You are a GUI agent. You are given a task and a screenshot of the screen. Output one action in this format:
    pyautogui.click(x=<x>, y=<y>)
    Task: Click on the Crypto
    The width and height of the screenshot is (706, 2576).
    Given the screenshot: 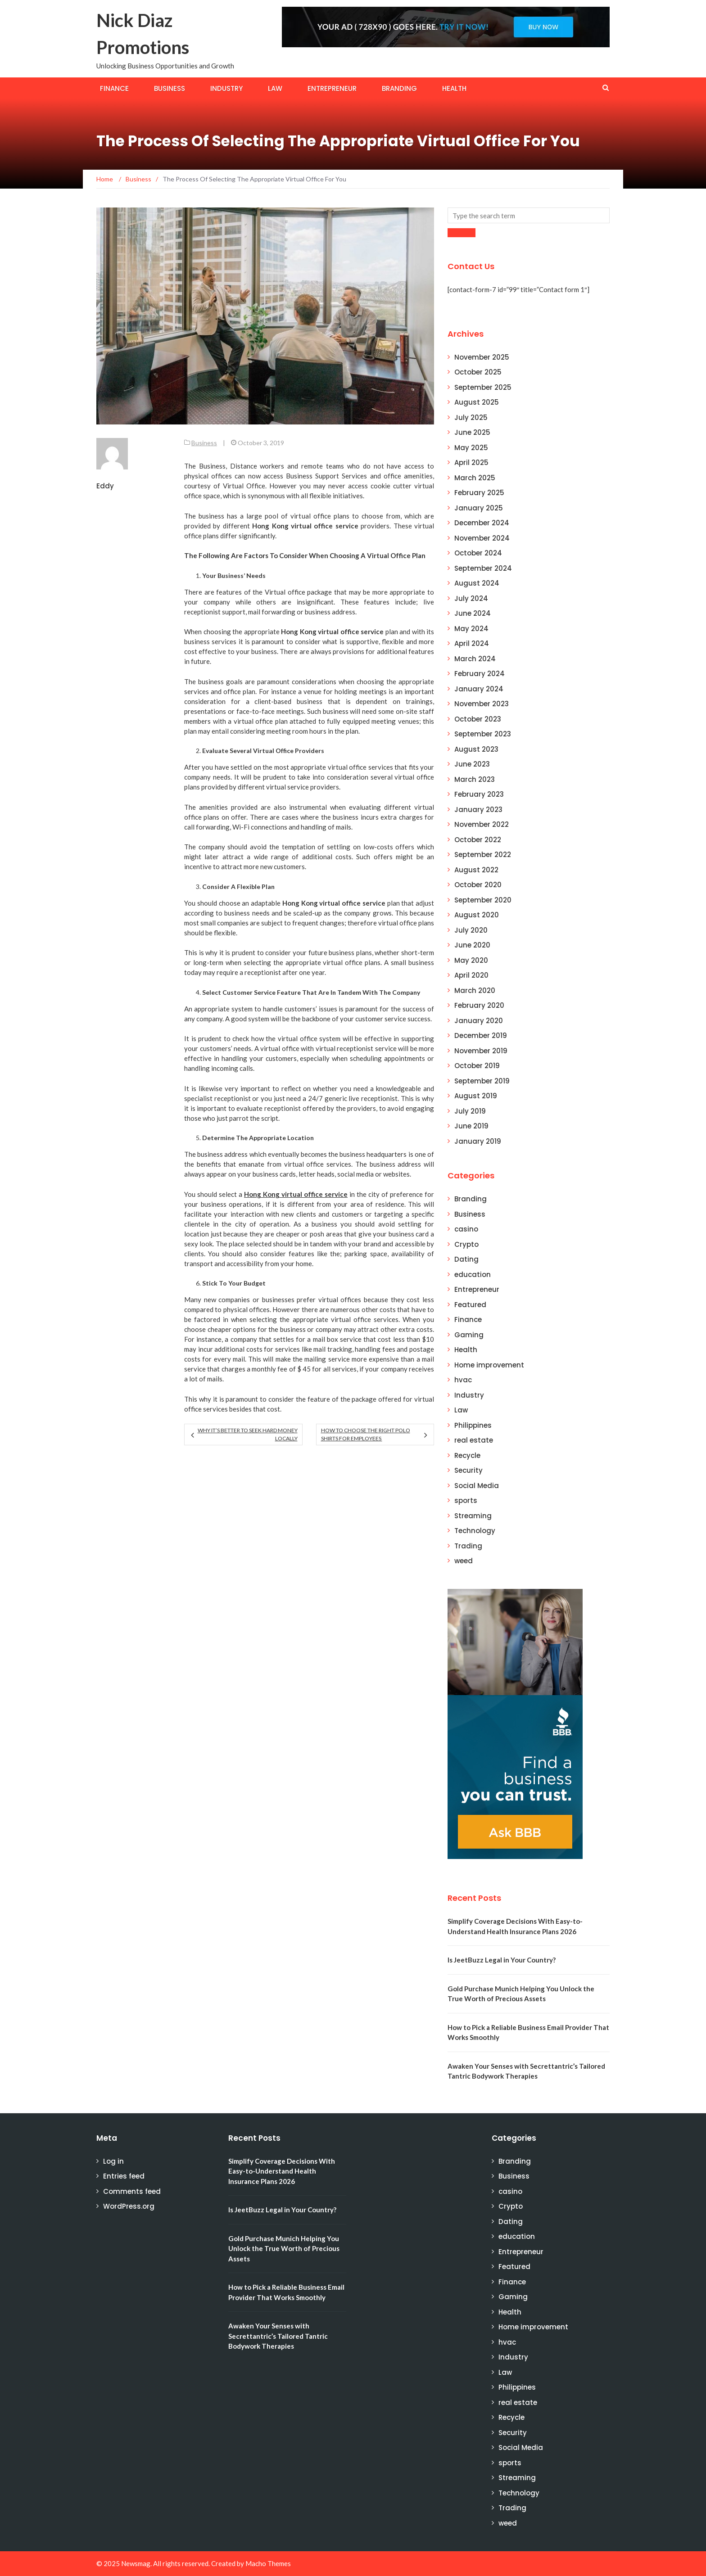 What is the action you would take?
    pyautogui.click(x=466, y=1244)
    